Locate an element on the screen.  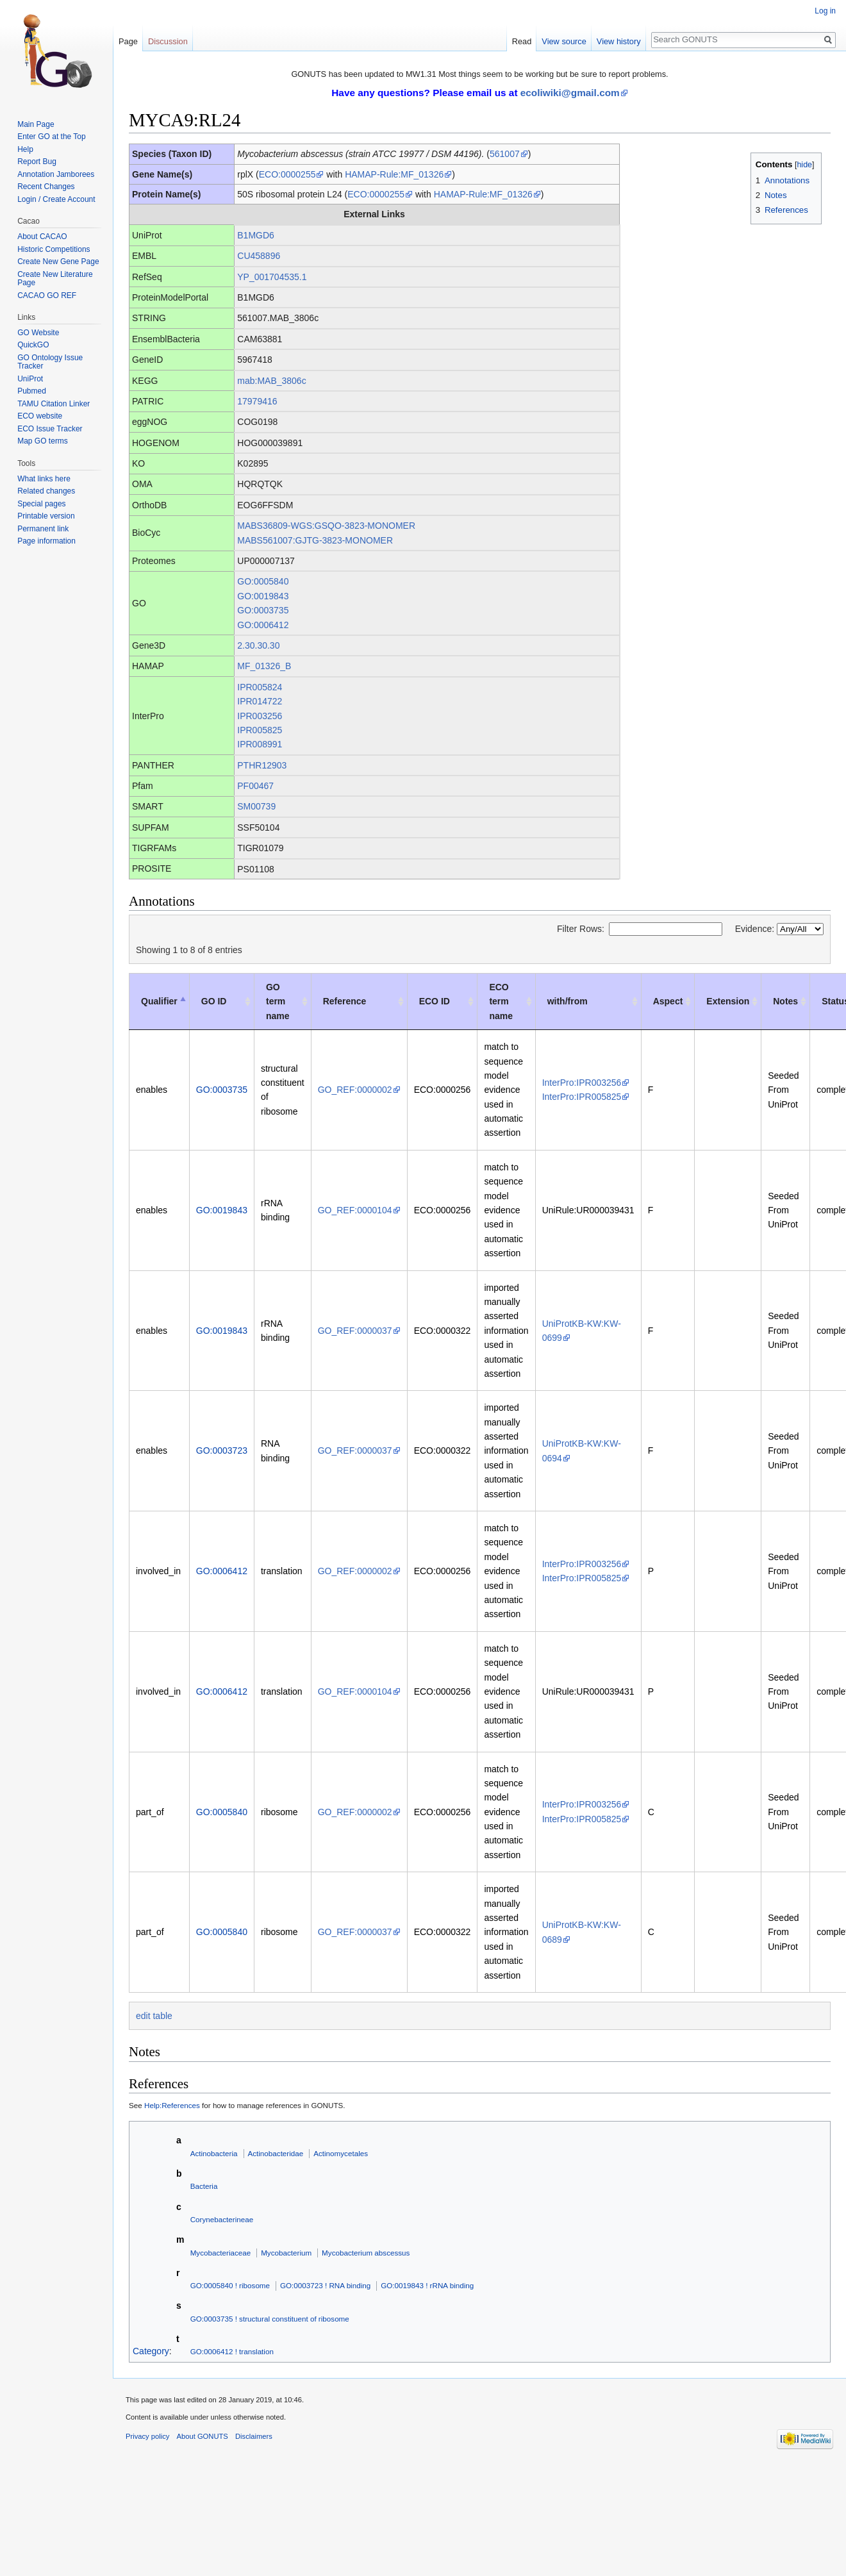
Aspect [Aspect: activate to sort column ascending] is located at coordinates (668, 1001).